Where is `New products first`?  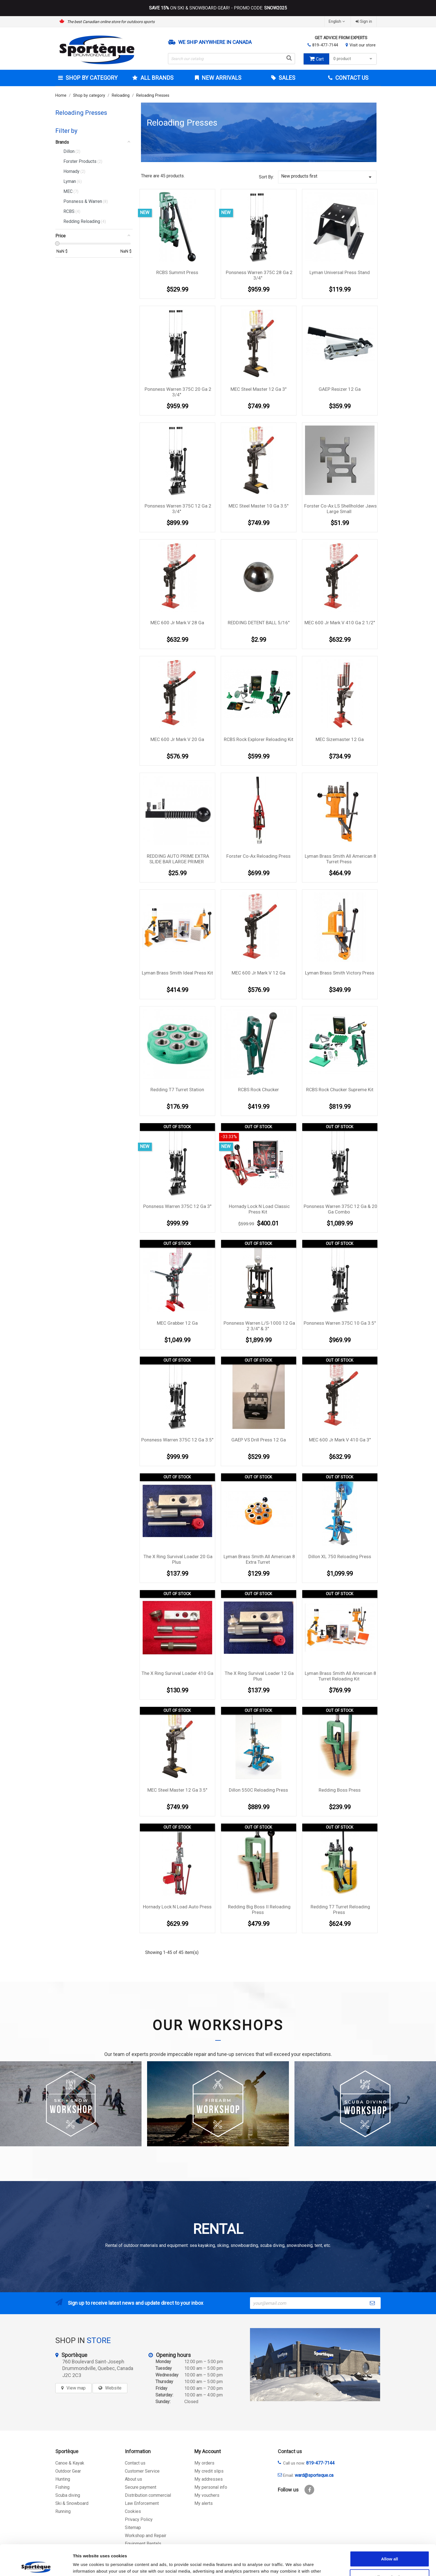 New products first is located at coordinates (327, 176).